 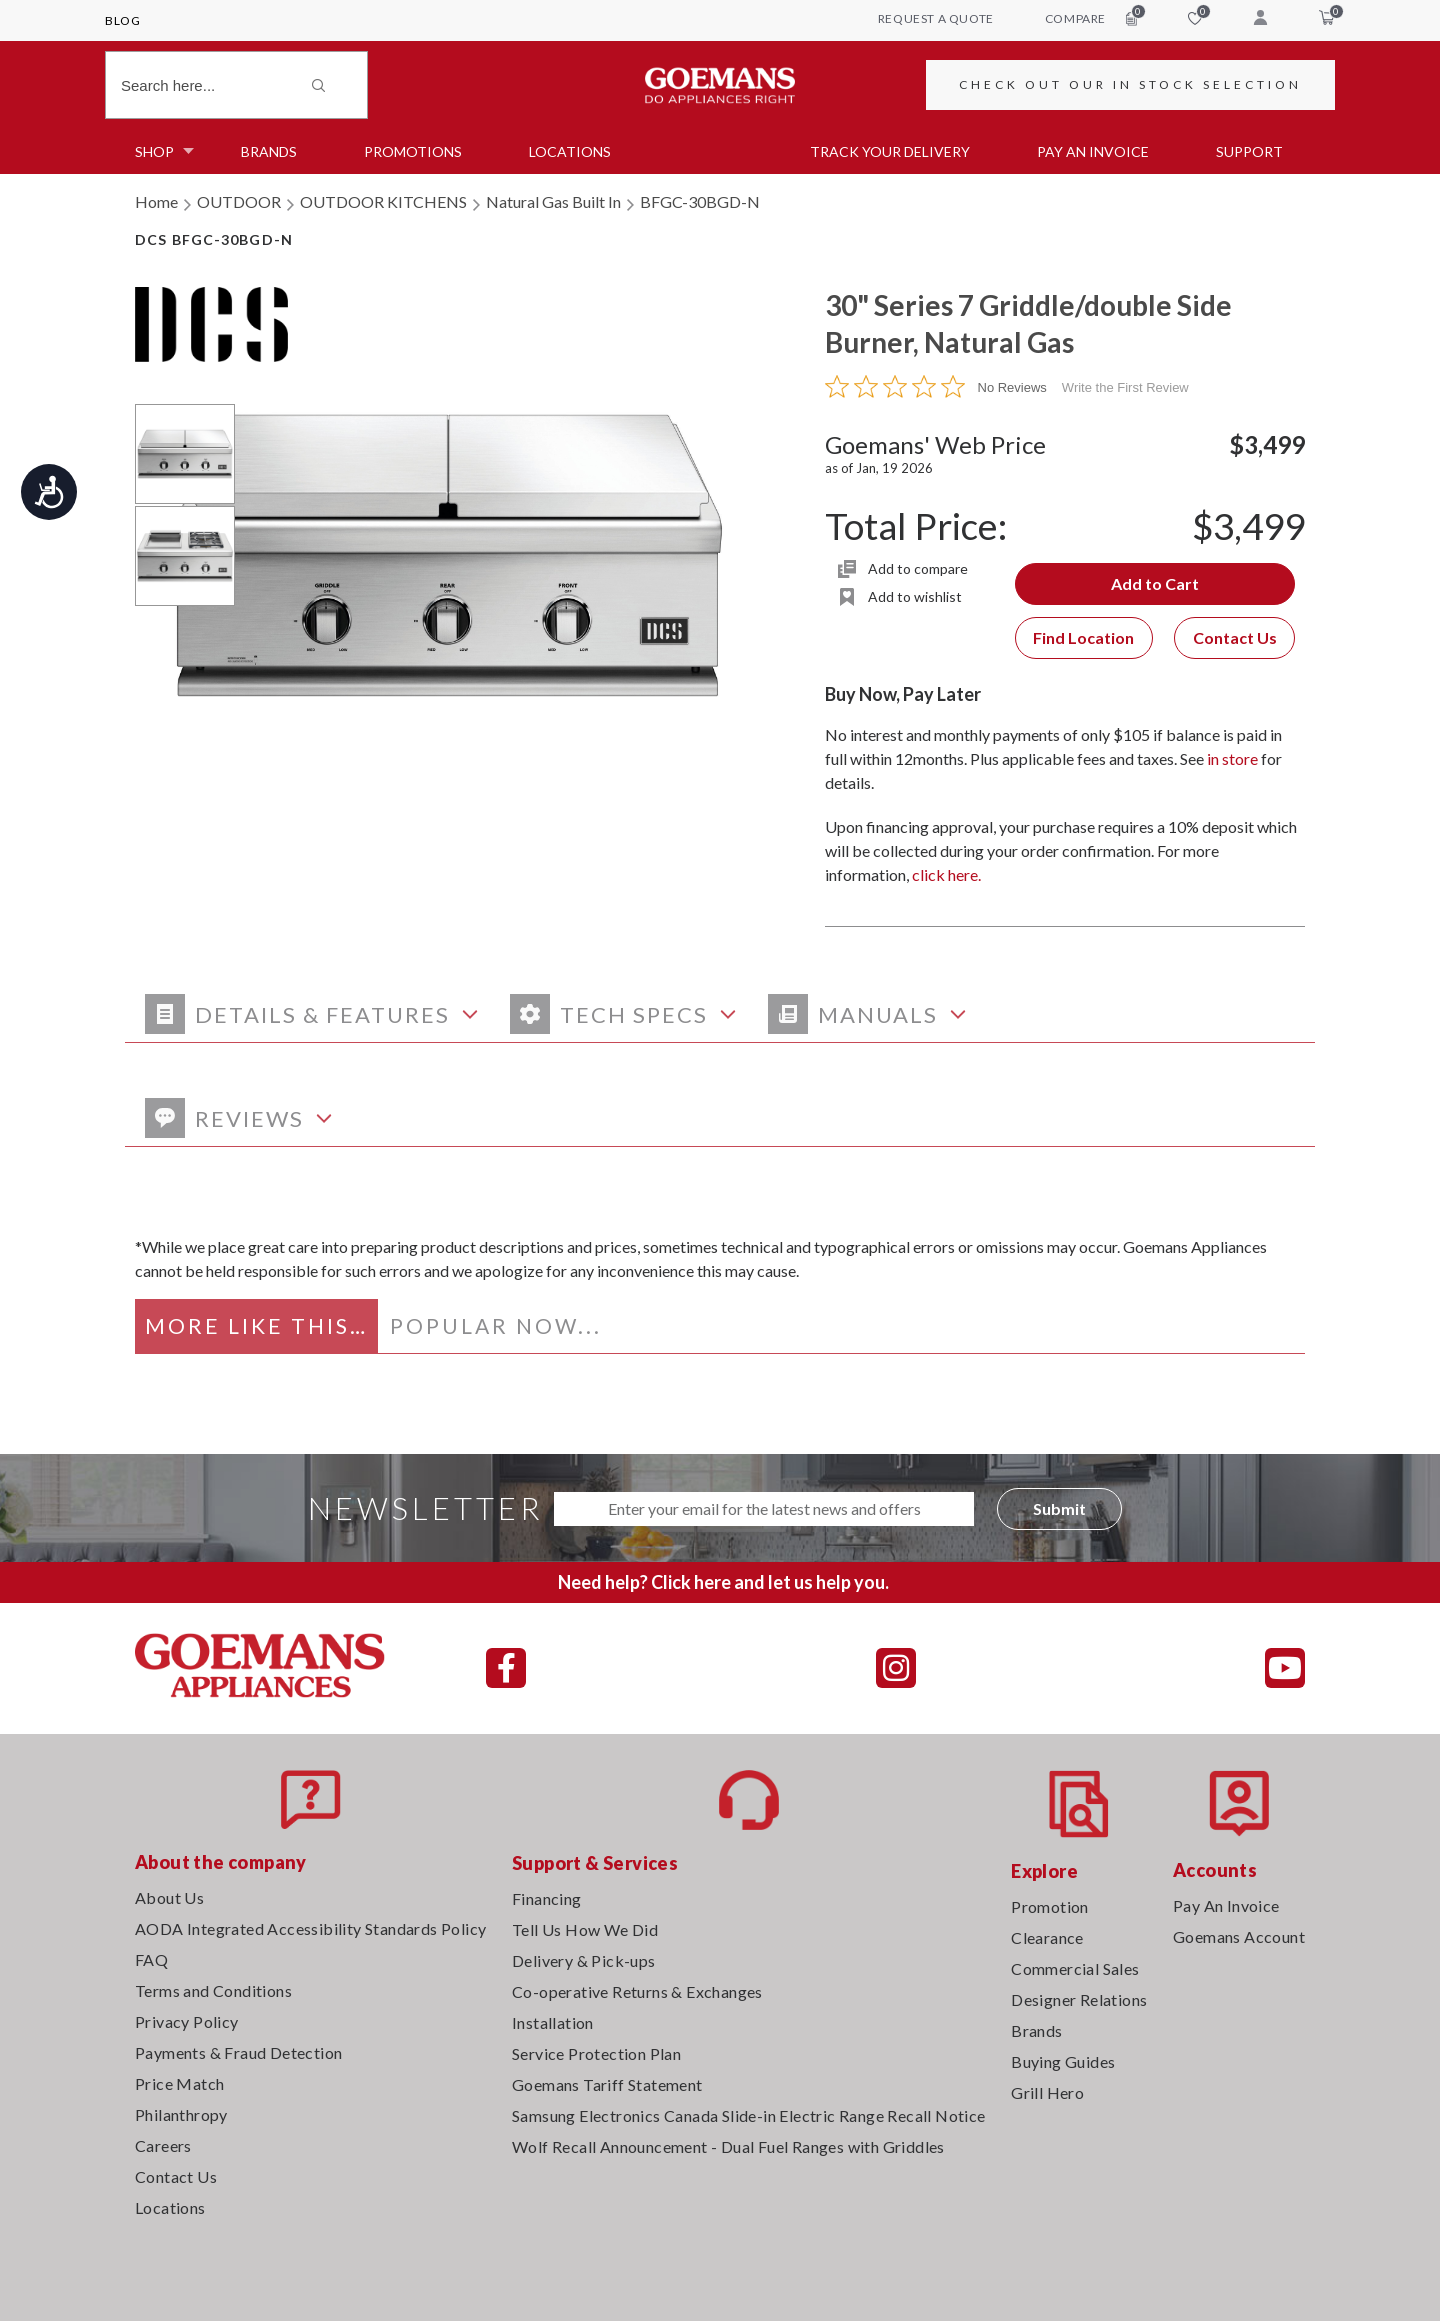 I want to click on Natural Gas Built In, so click(x=553, y=201).